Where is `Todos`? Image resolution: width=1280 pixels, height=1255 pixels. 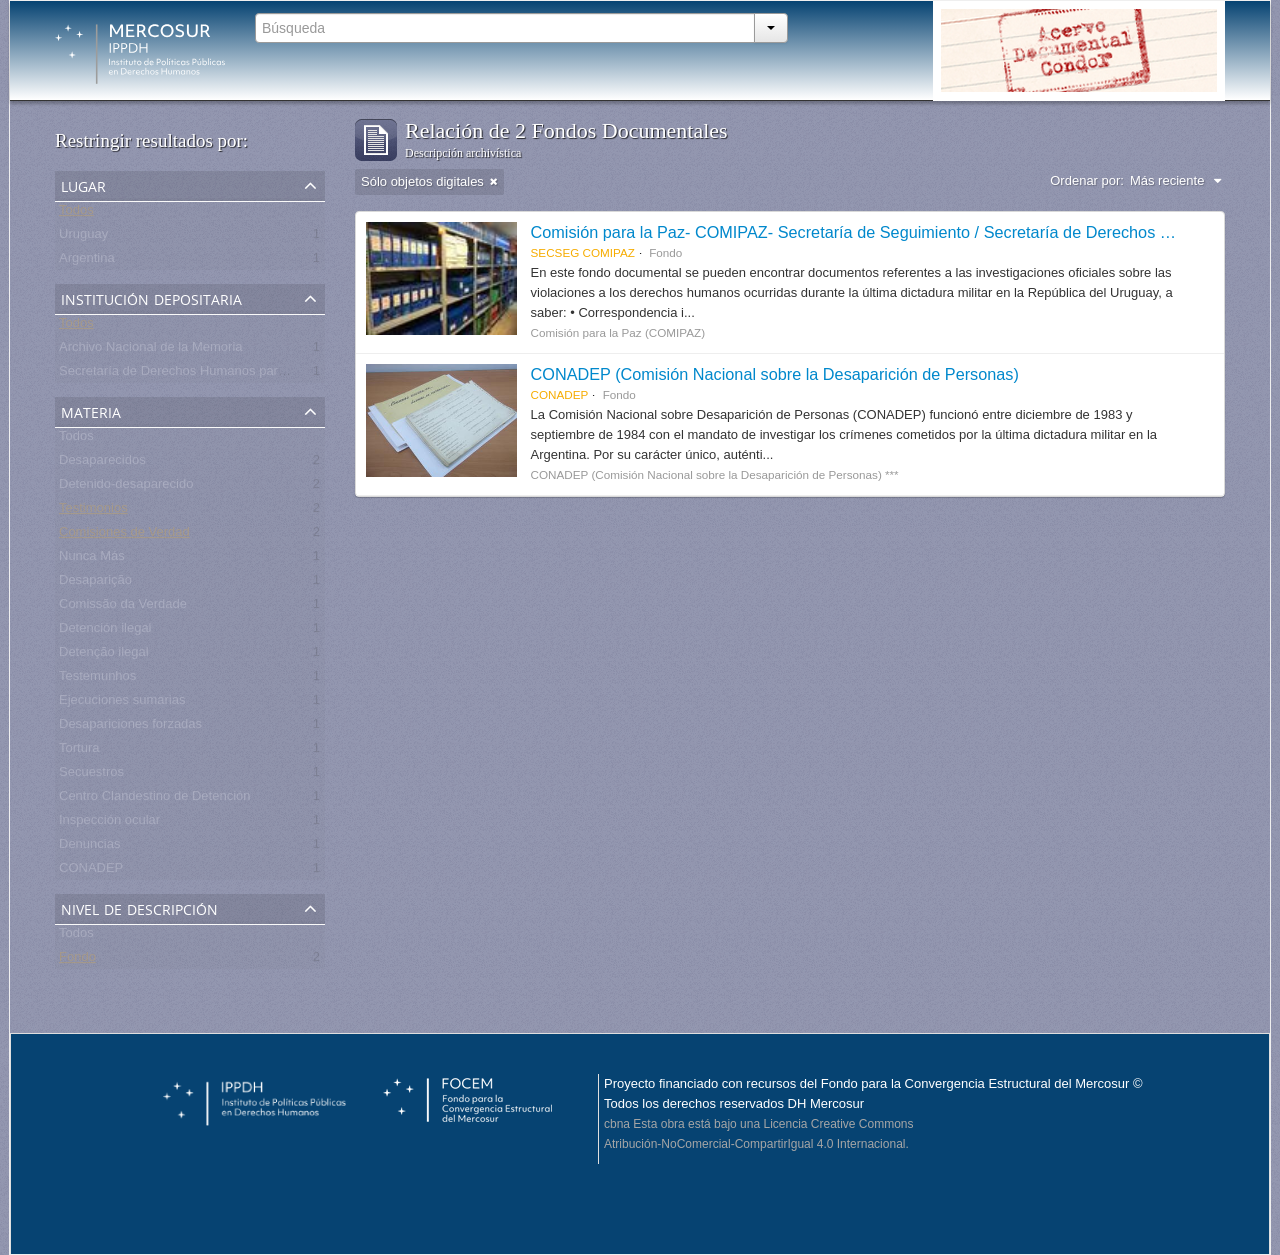
Todos is located at coordinates (76, 213).